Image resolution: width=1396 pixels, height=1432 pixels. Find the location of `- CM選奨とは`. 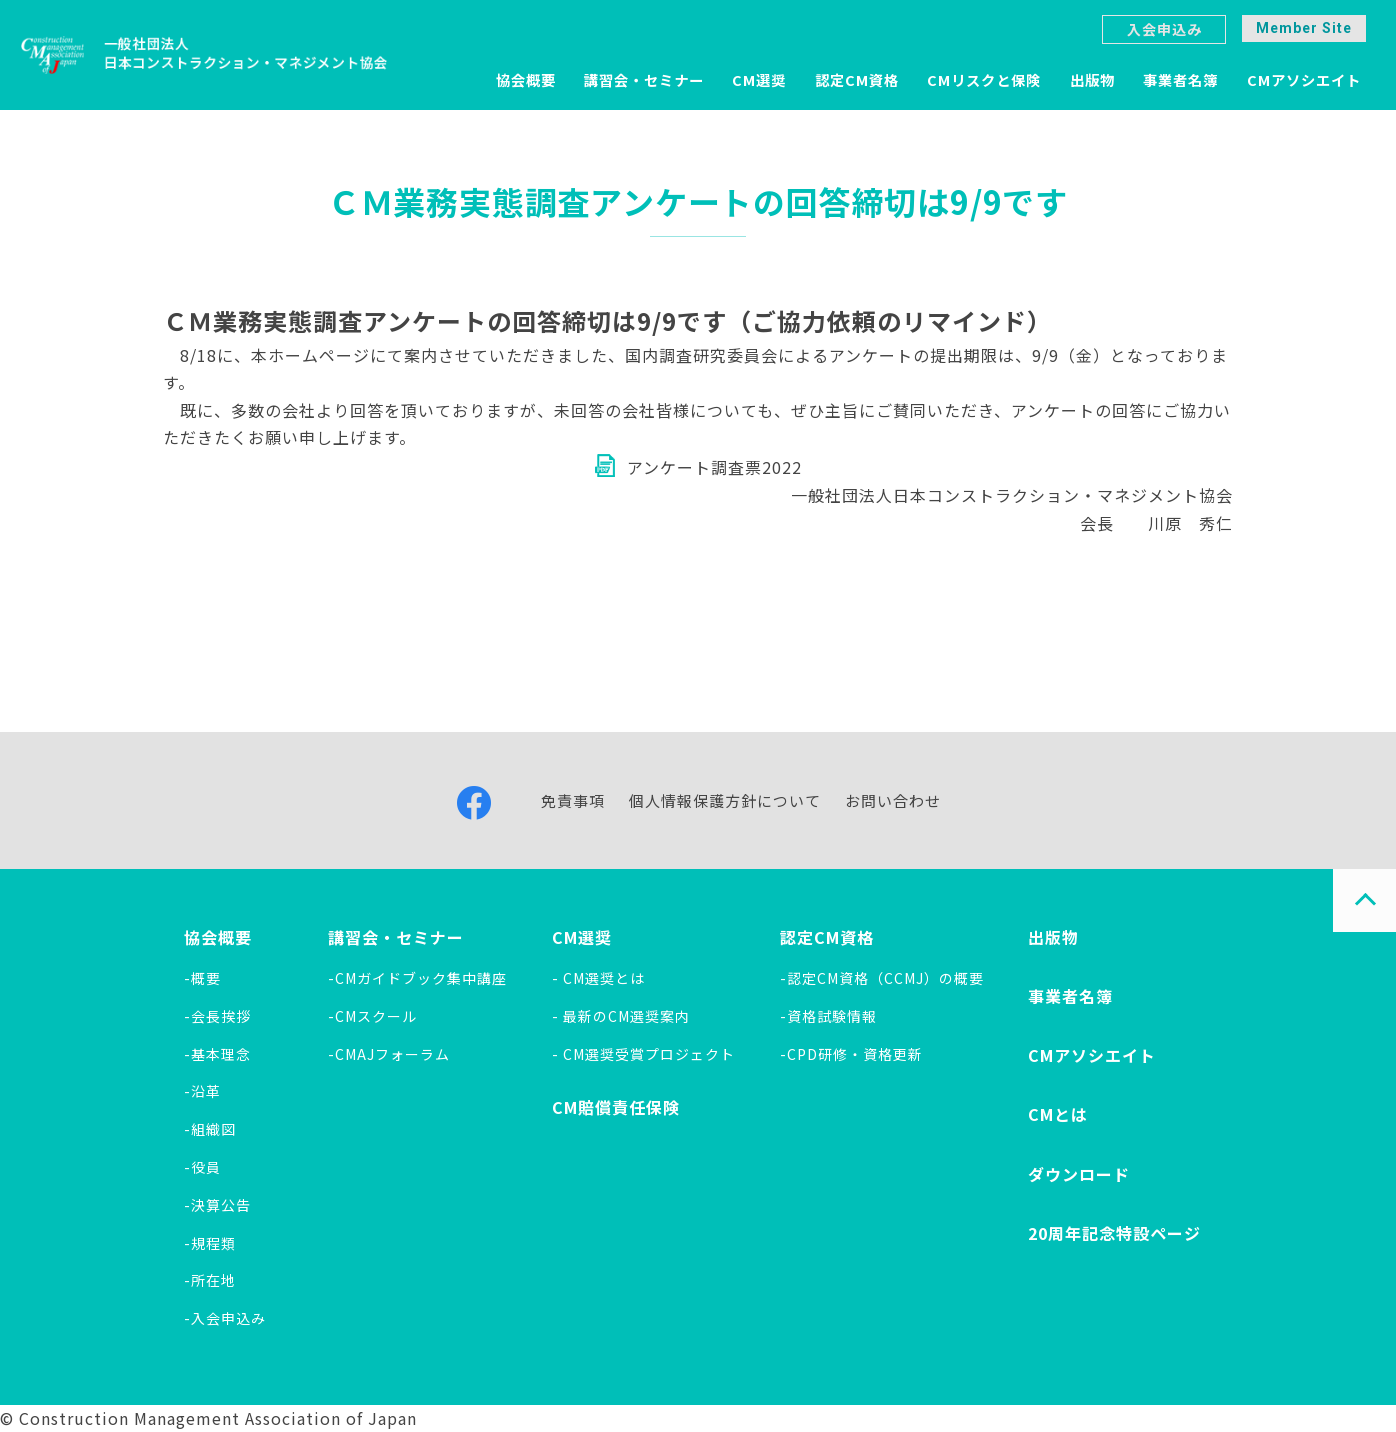

- CM選奨とは is located at coordinates (598, 978).